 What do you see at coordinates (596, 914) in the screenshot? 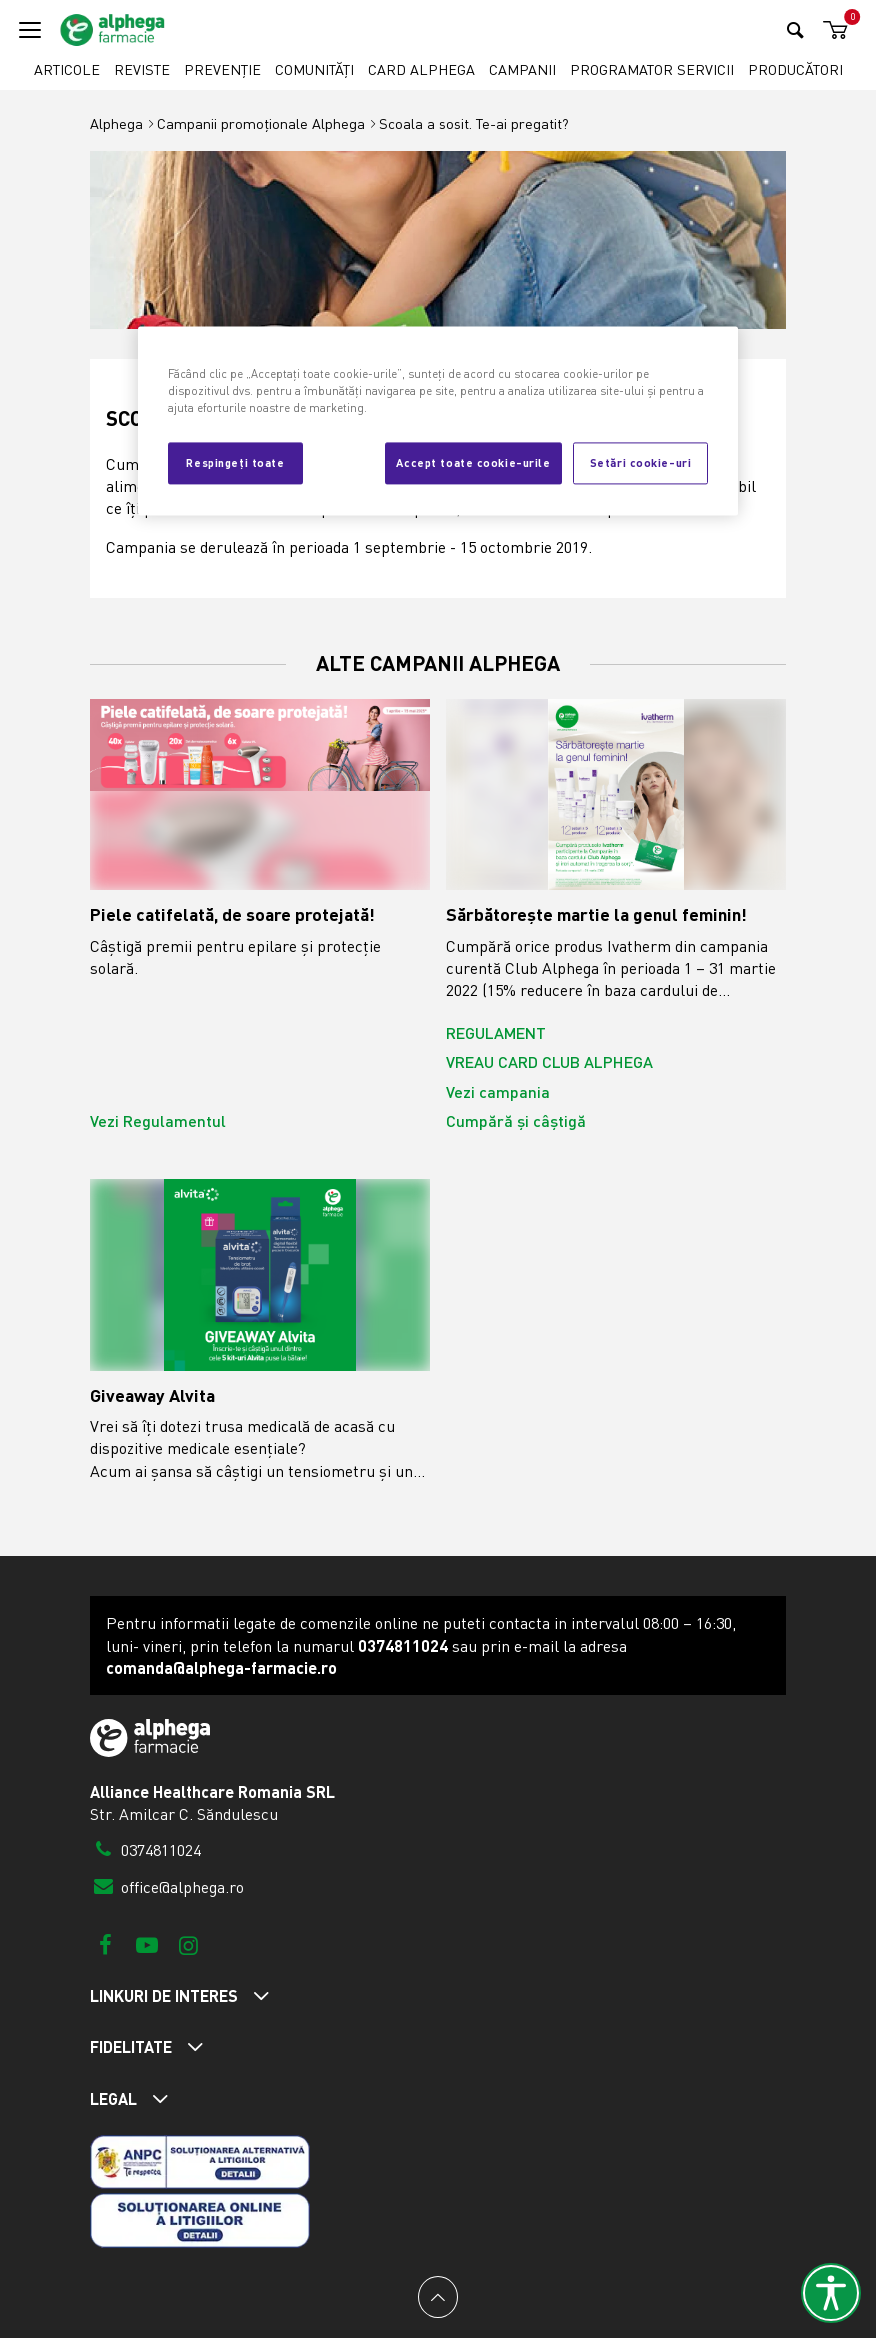
I see `Sărbătorește martie la genul feminin!` at bounding box center [596, 914].